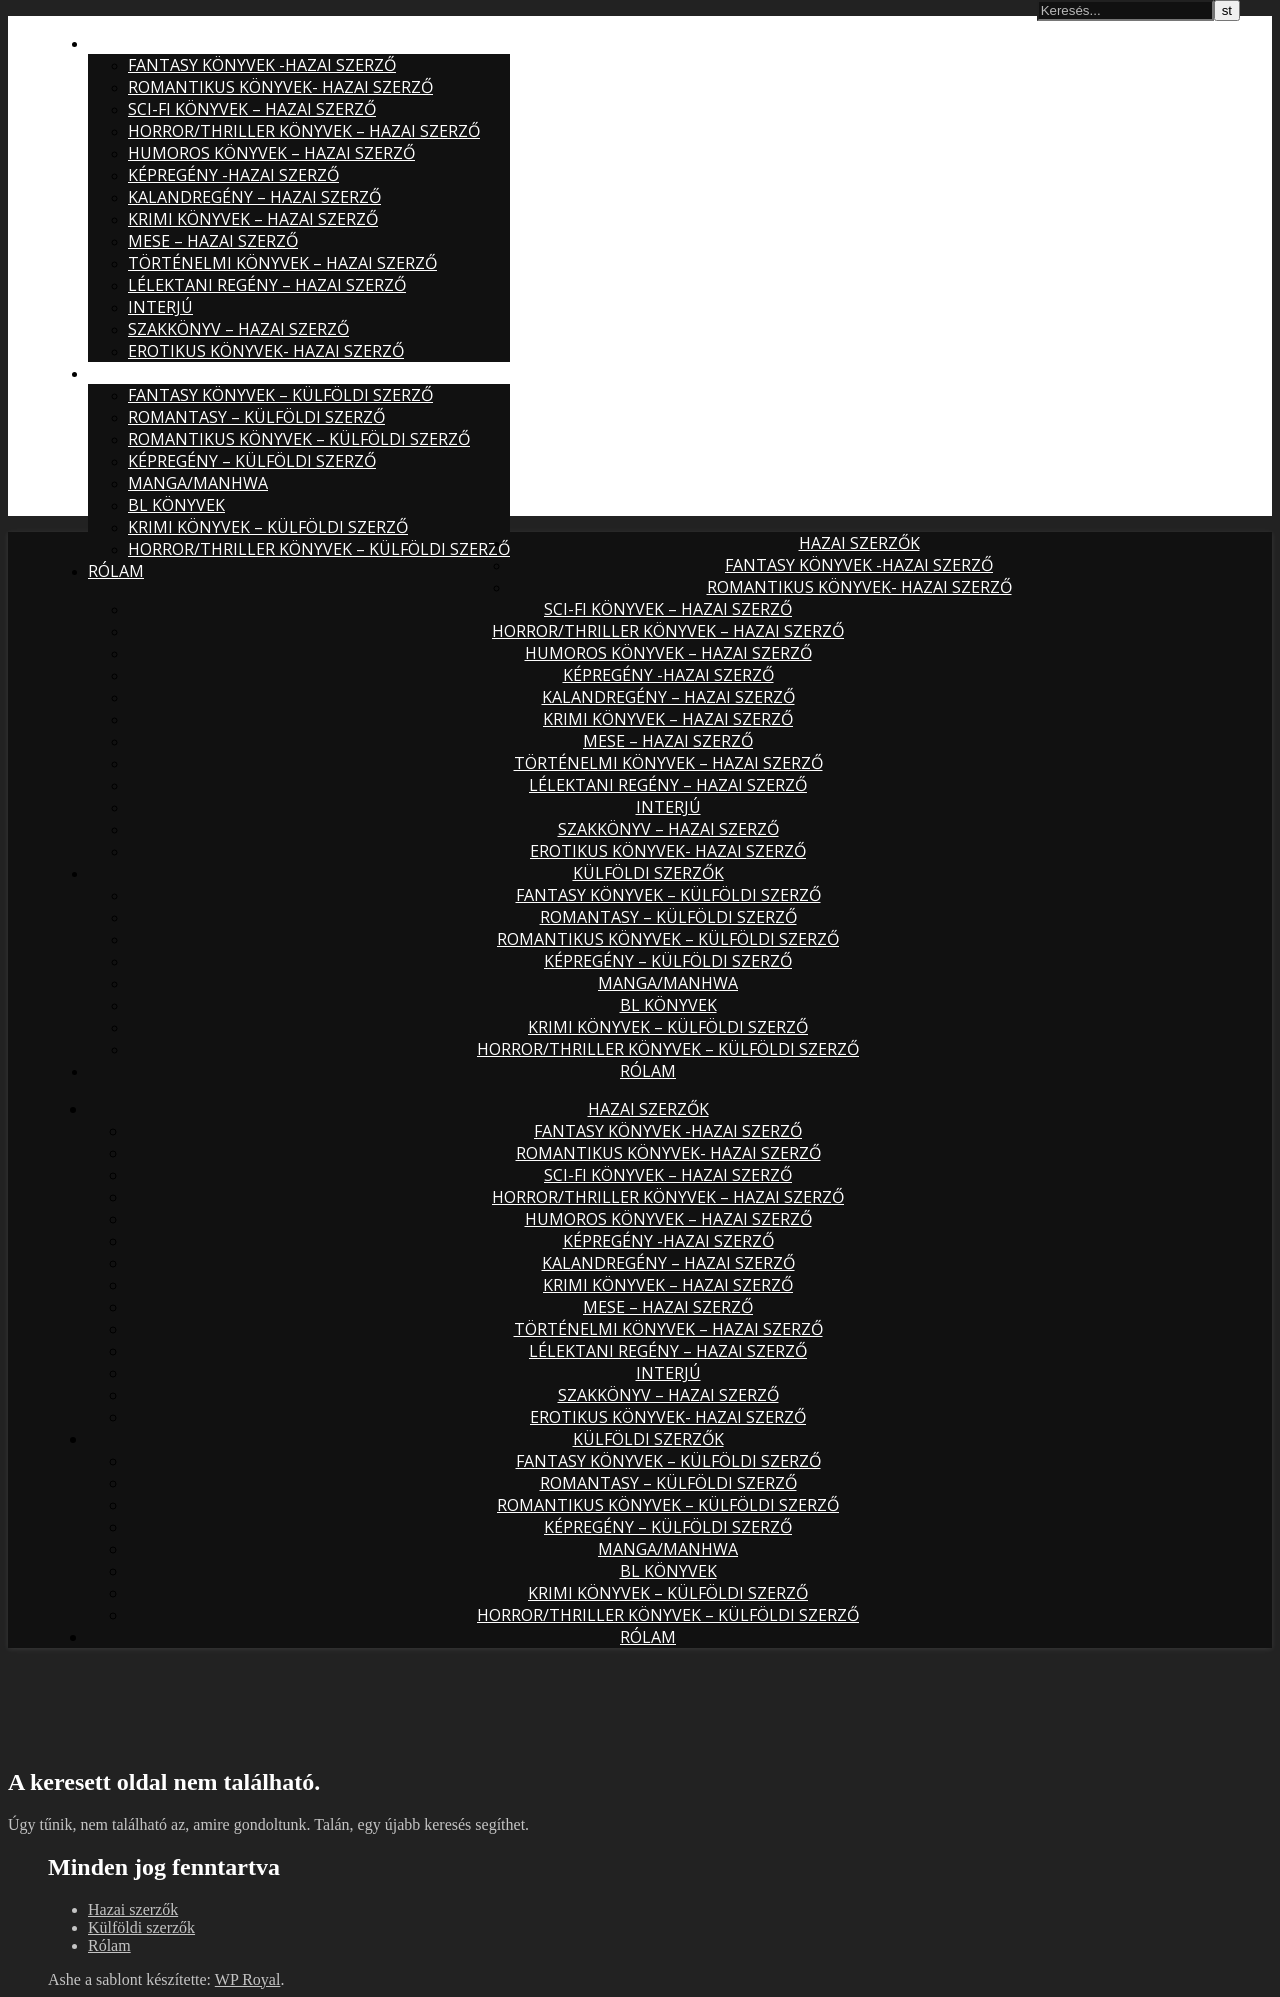 This screenshot has height=1997, width=1280. I want to click on Fantasy könyvek -hazai szerző, so click(262, 65).